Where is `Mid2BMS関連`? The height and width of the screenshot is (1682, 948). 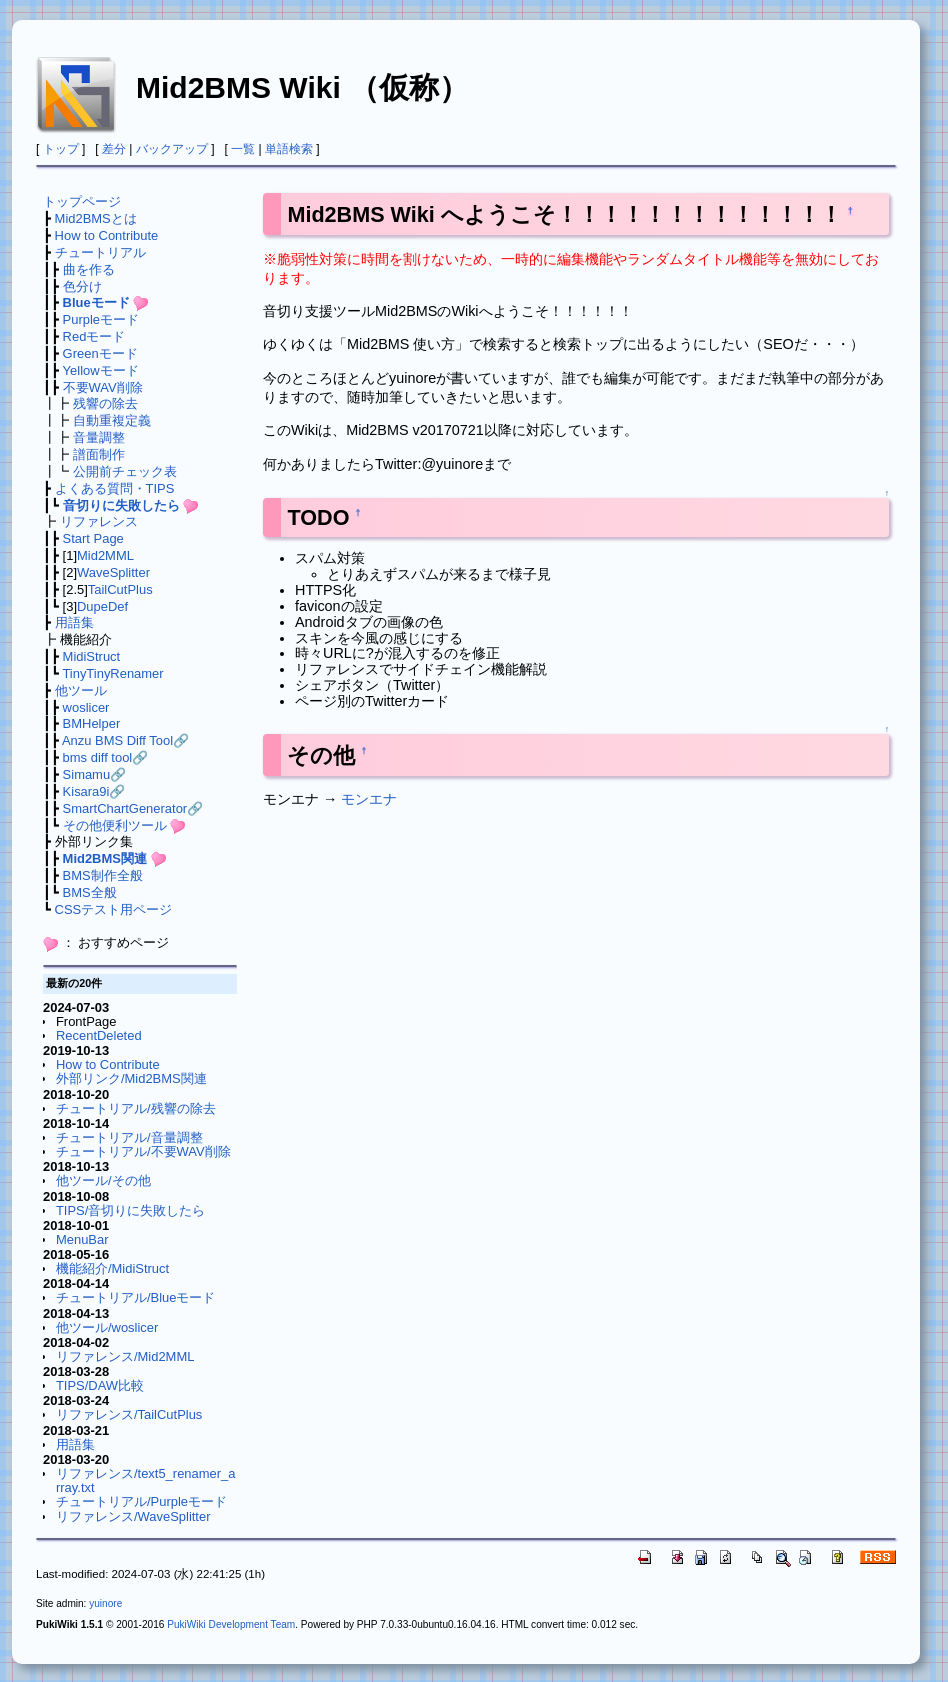 Mid2BMS関連 is located at coordinates (105, 858).